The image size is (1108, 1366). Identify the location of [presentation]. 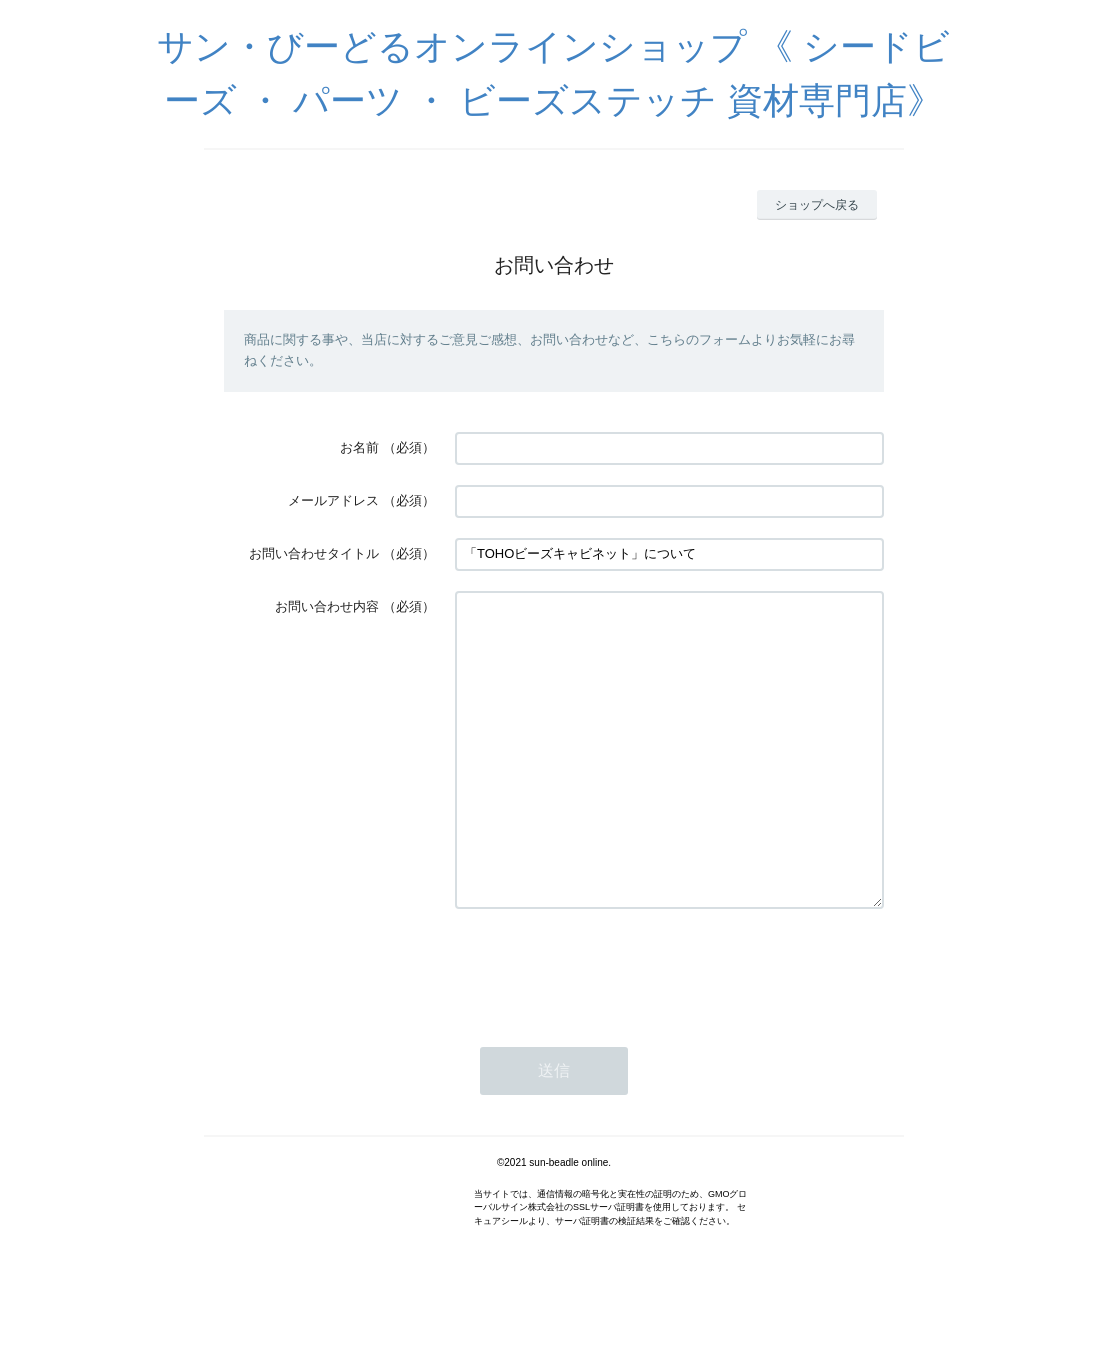
(607, 1028).